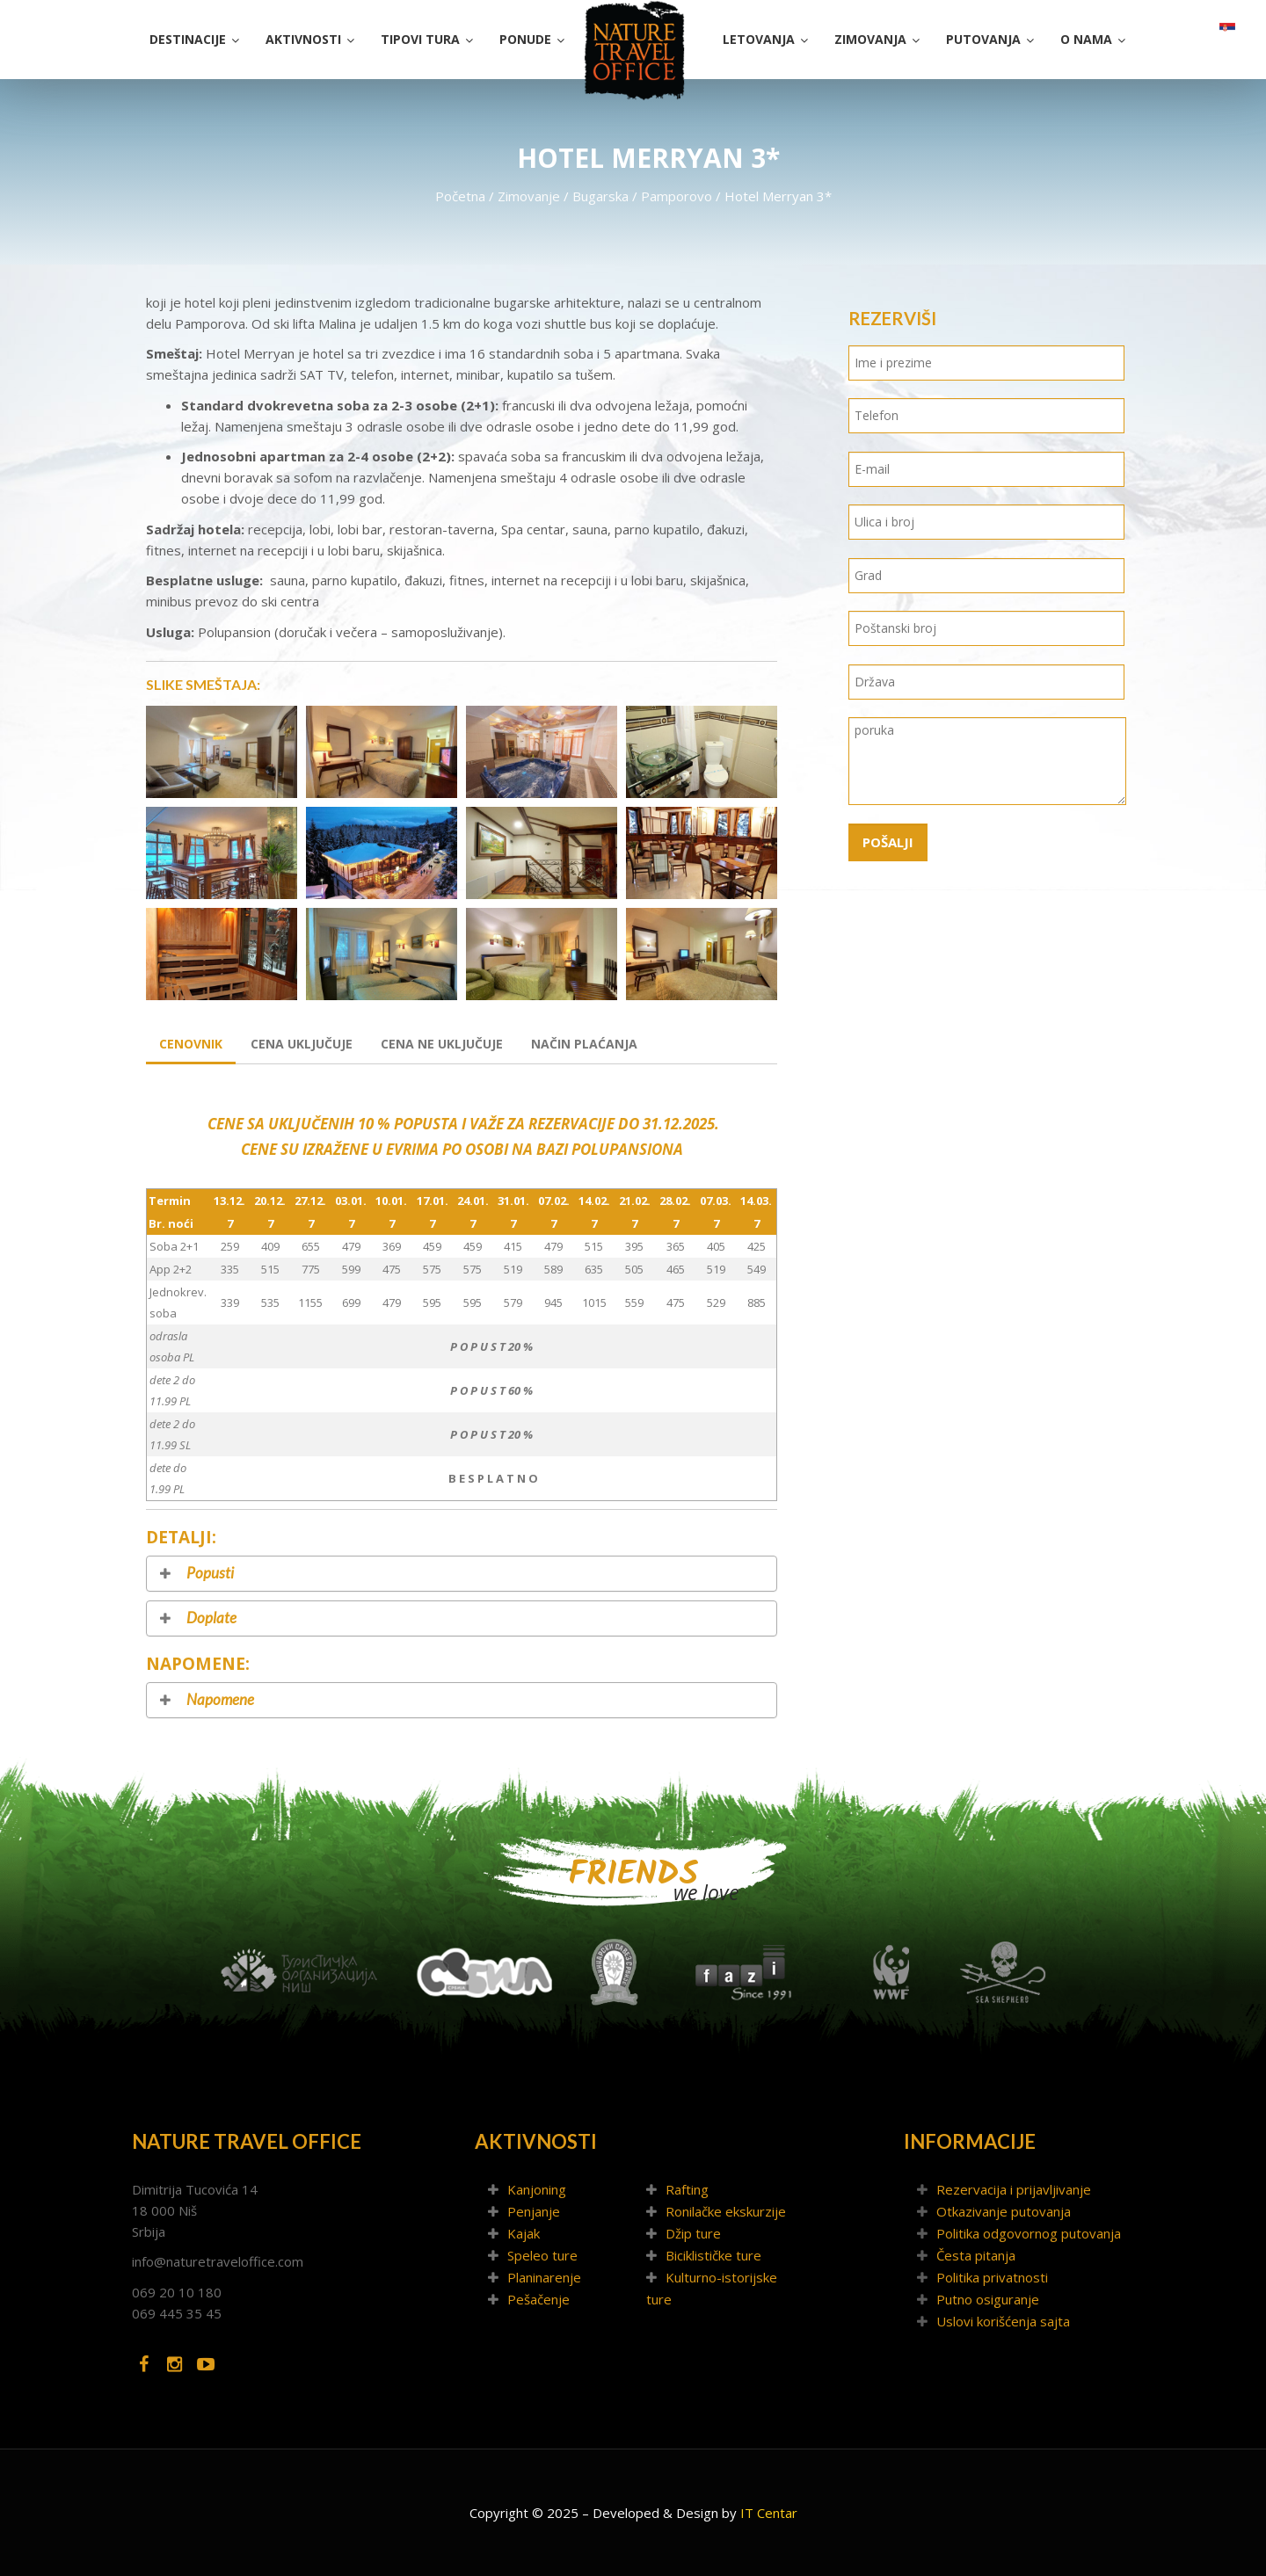  What do you see at coordinates (1013, 2189) in the screenshot?
I see `Rezervacija i prijavljivanje` at bounding box center [1013, 2189].